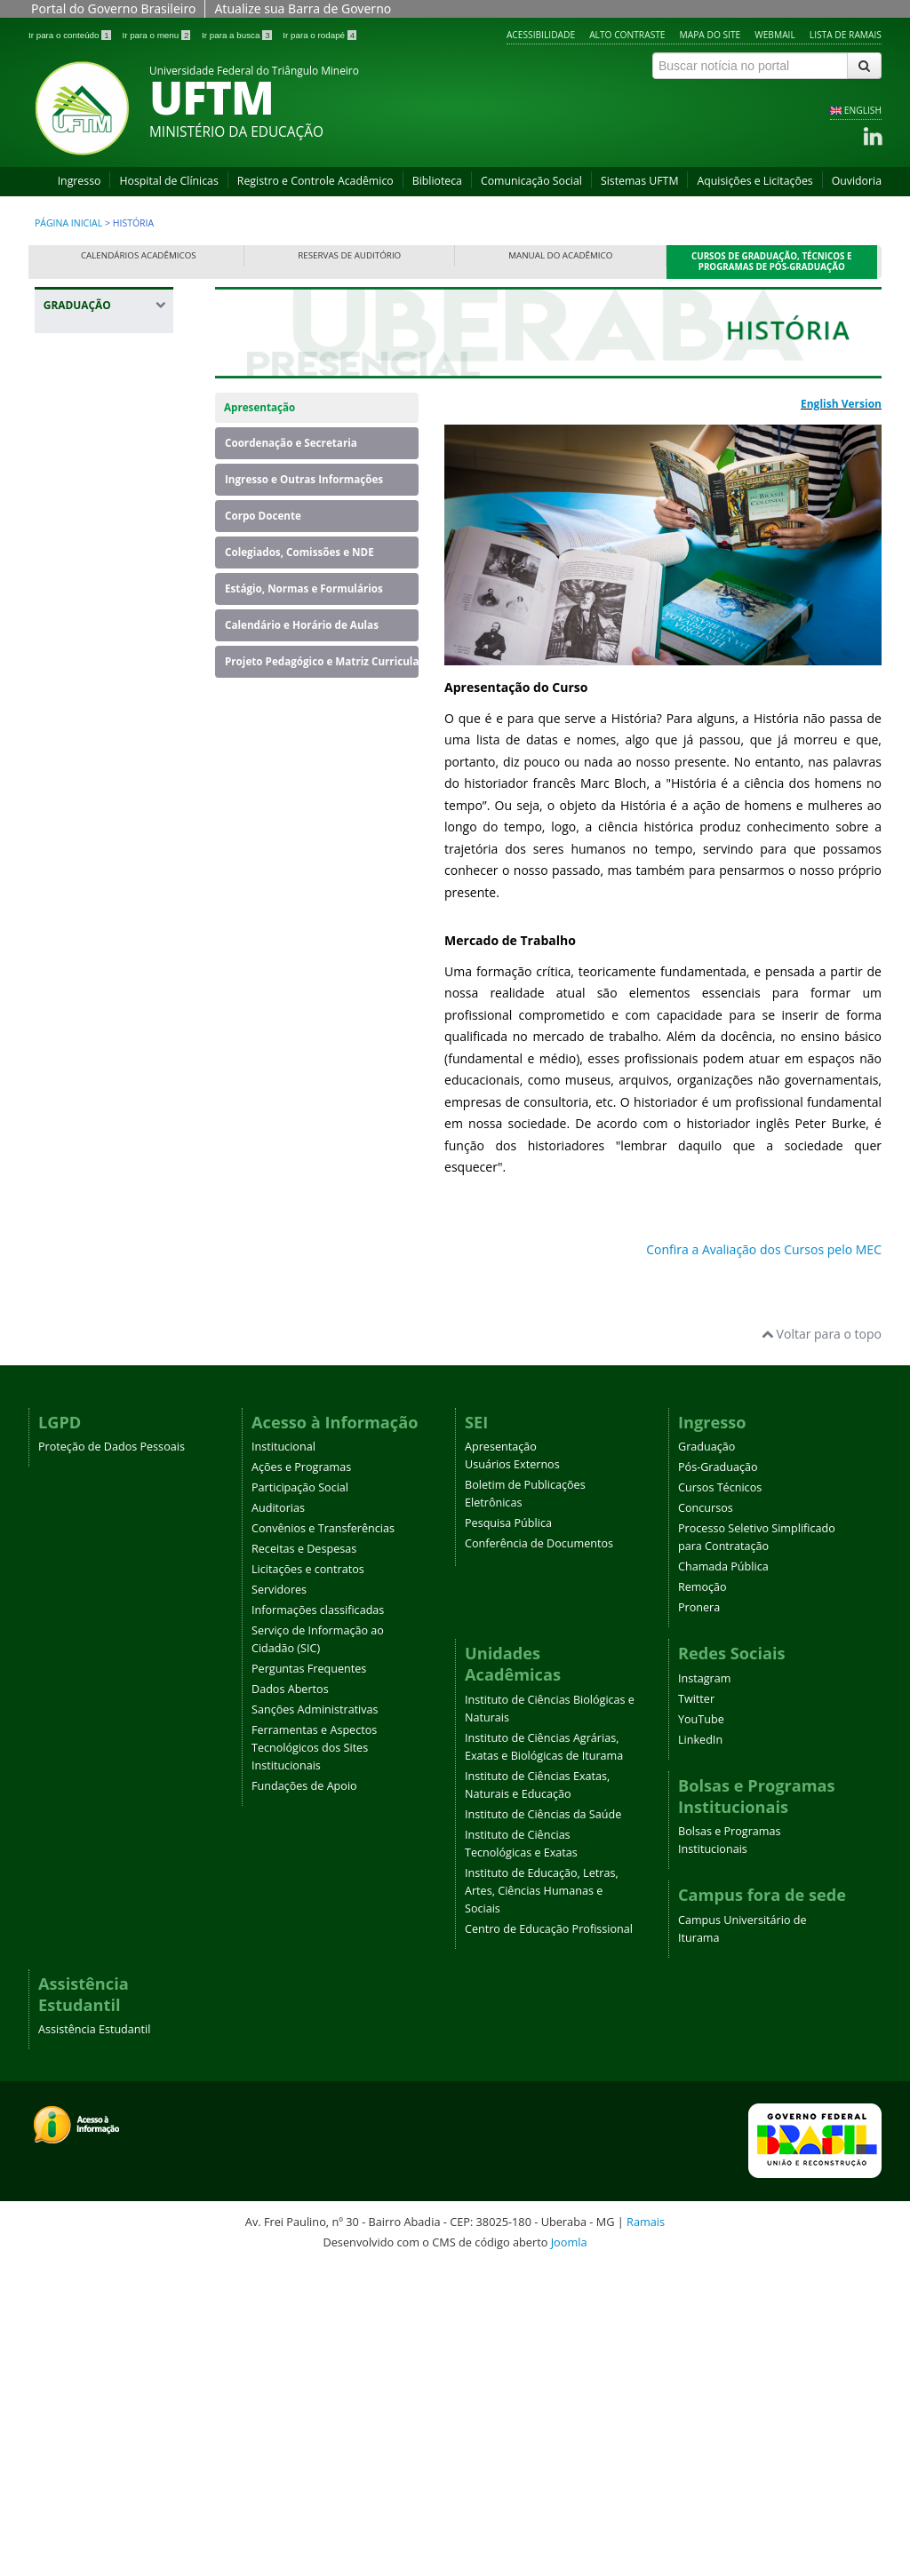 Image resolution: width=910 pixels, height=2576 pixels. Describe the element at coordinates (315, 180) in the screenshot. I see `Registro e Controle Acadêmico` at that location.